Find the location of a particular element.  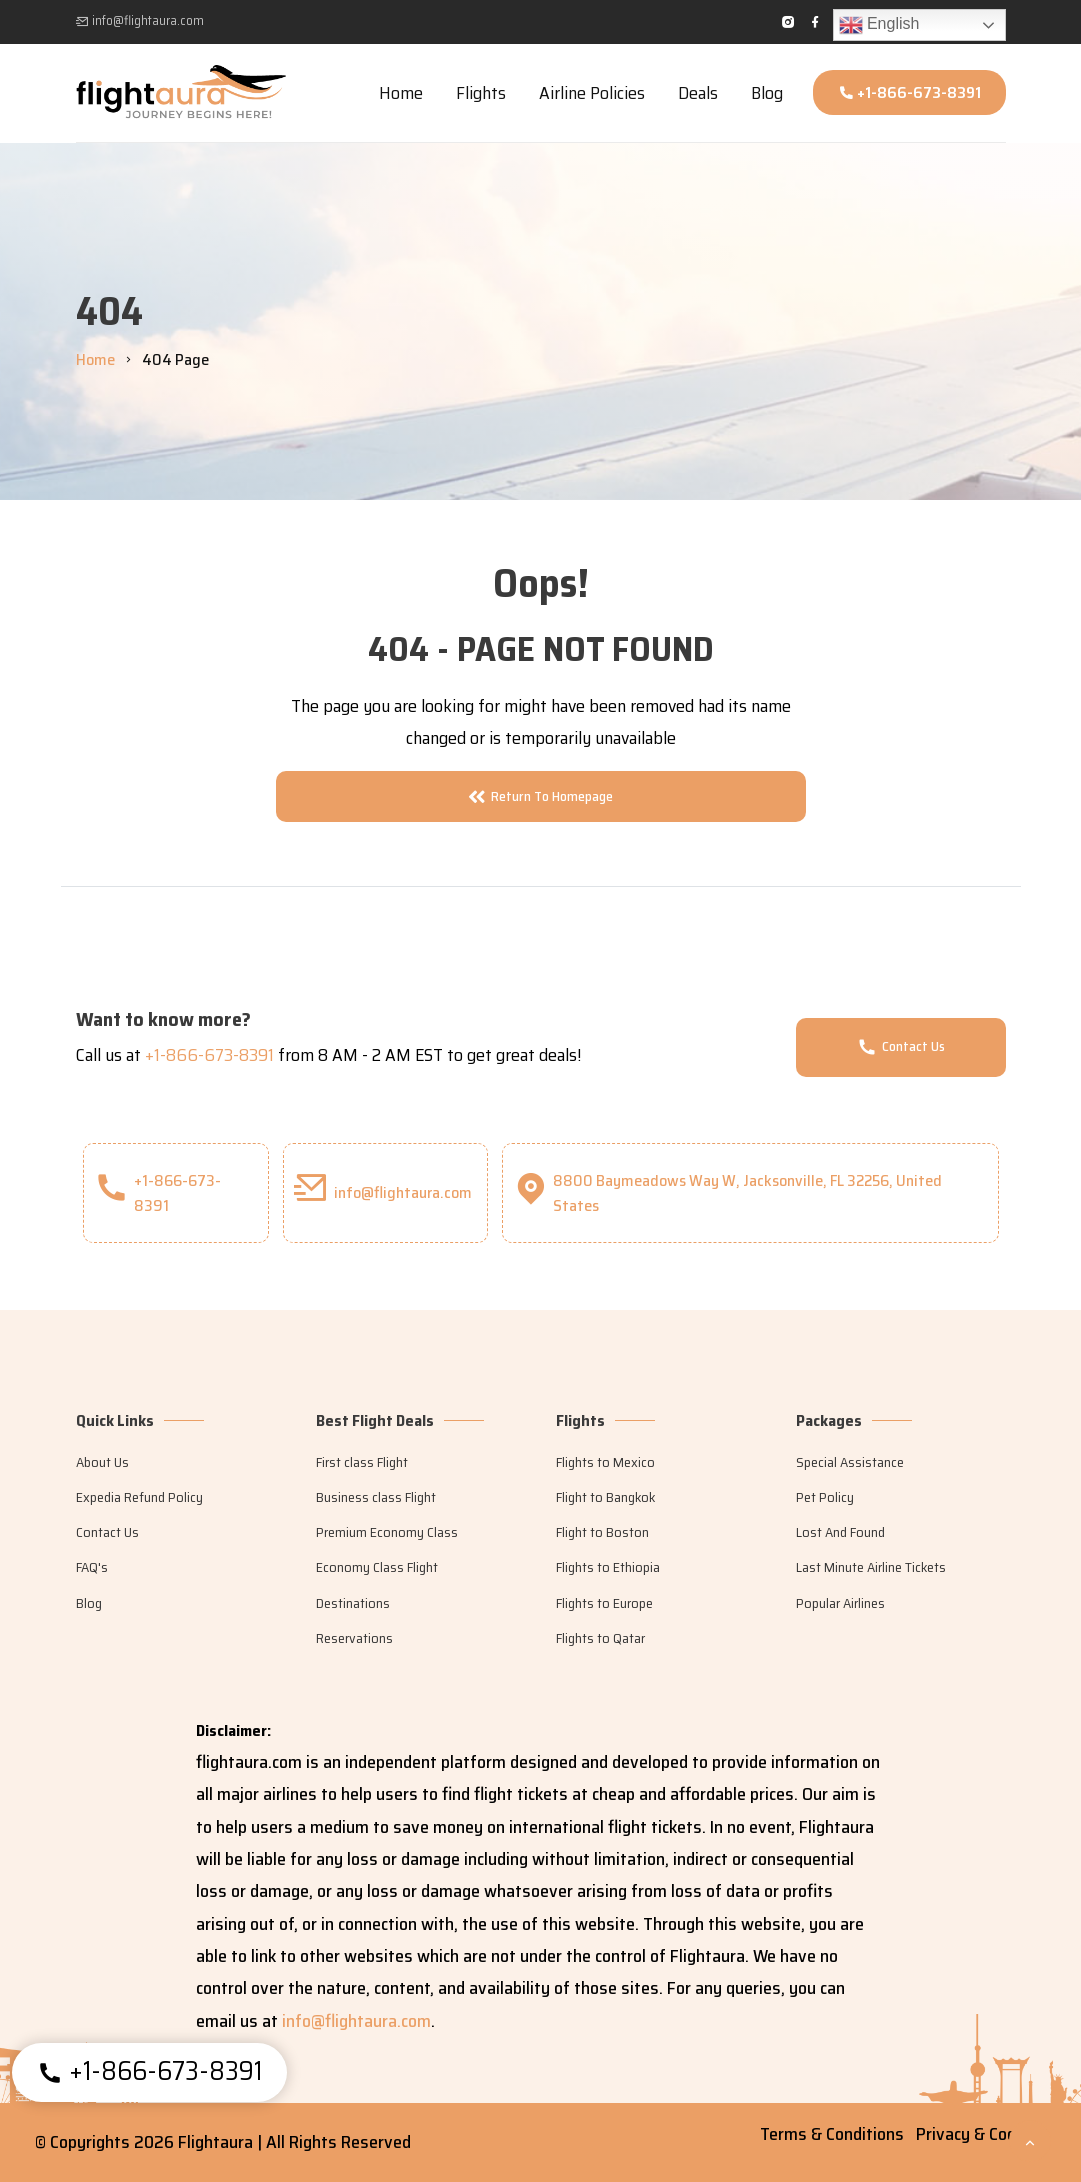

English is located at coordinates (879, 25).